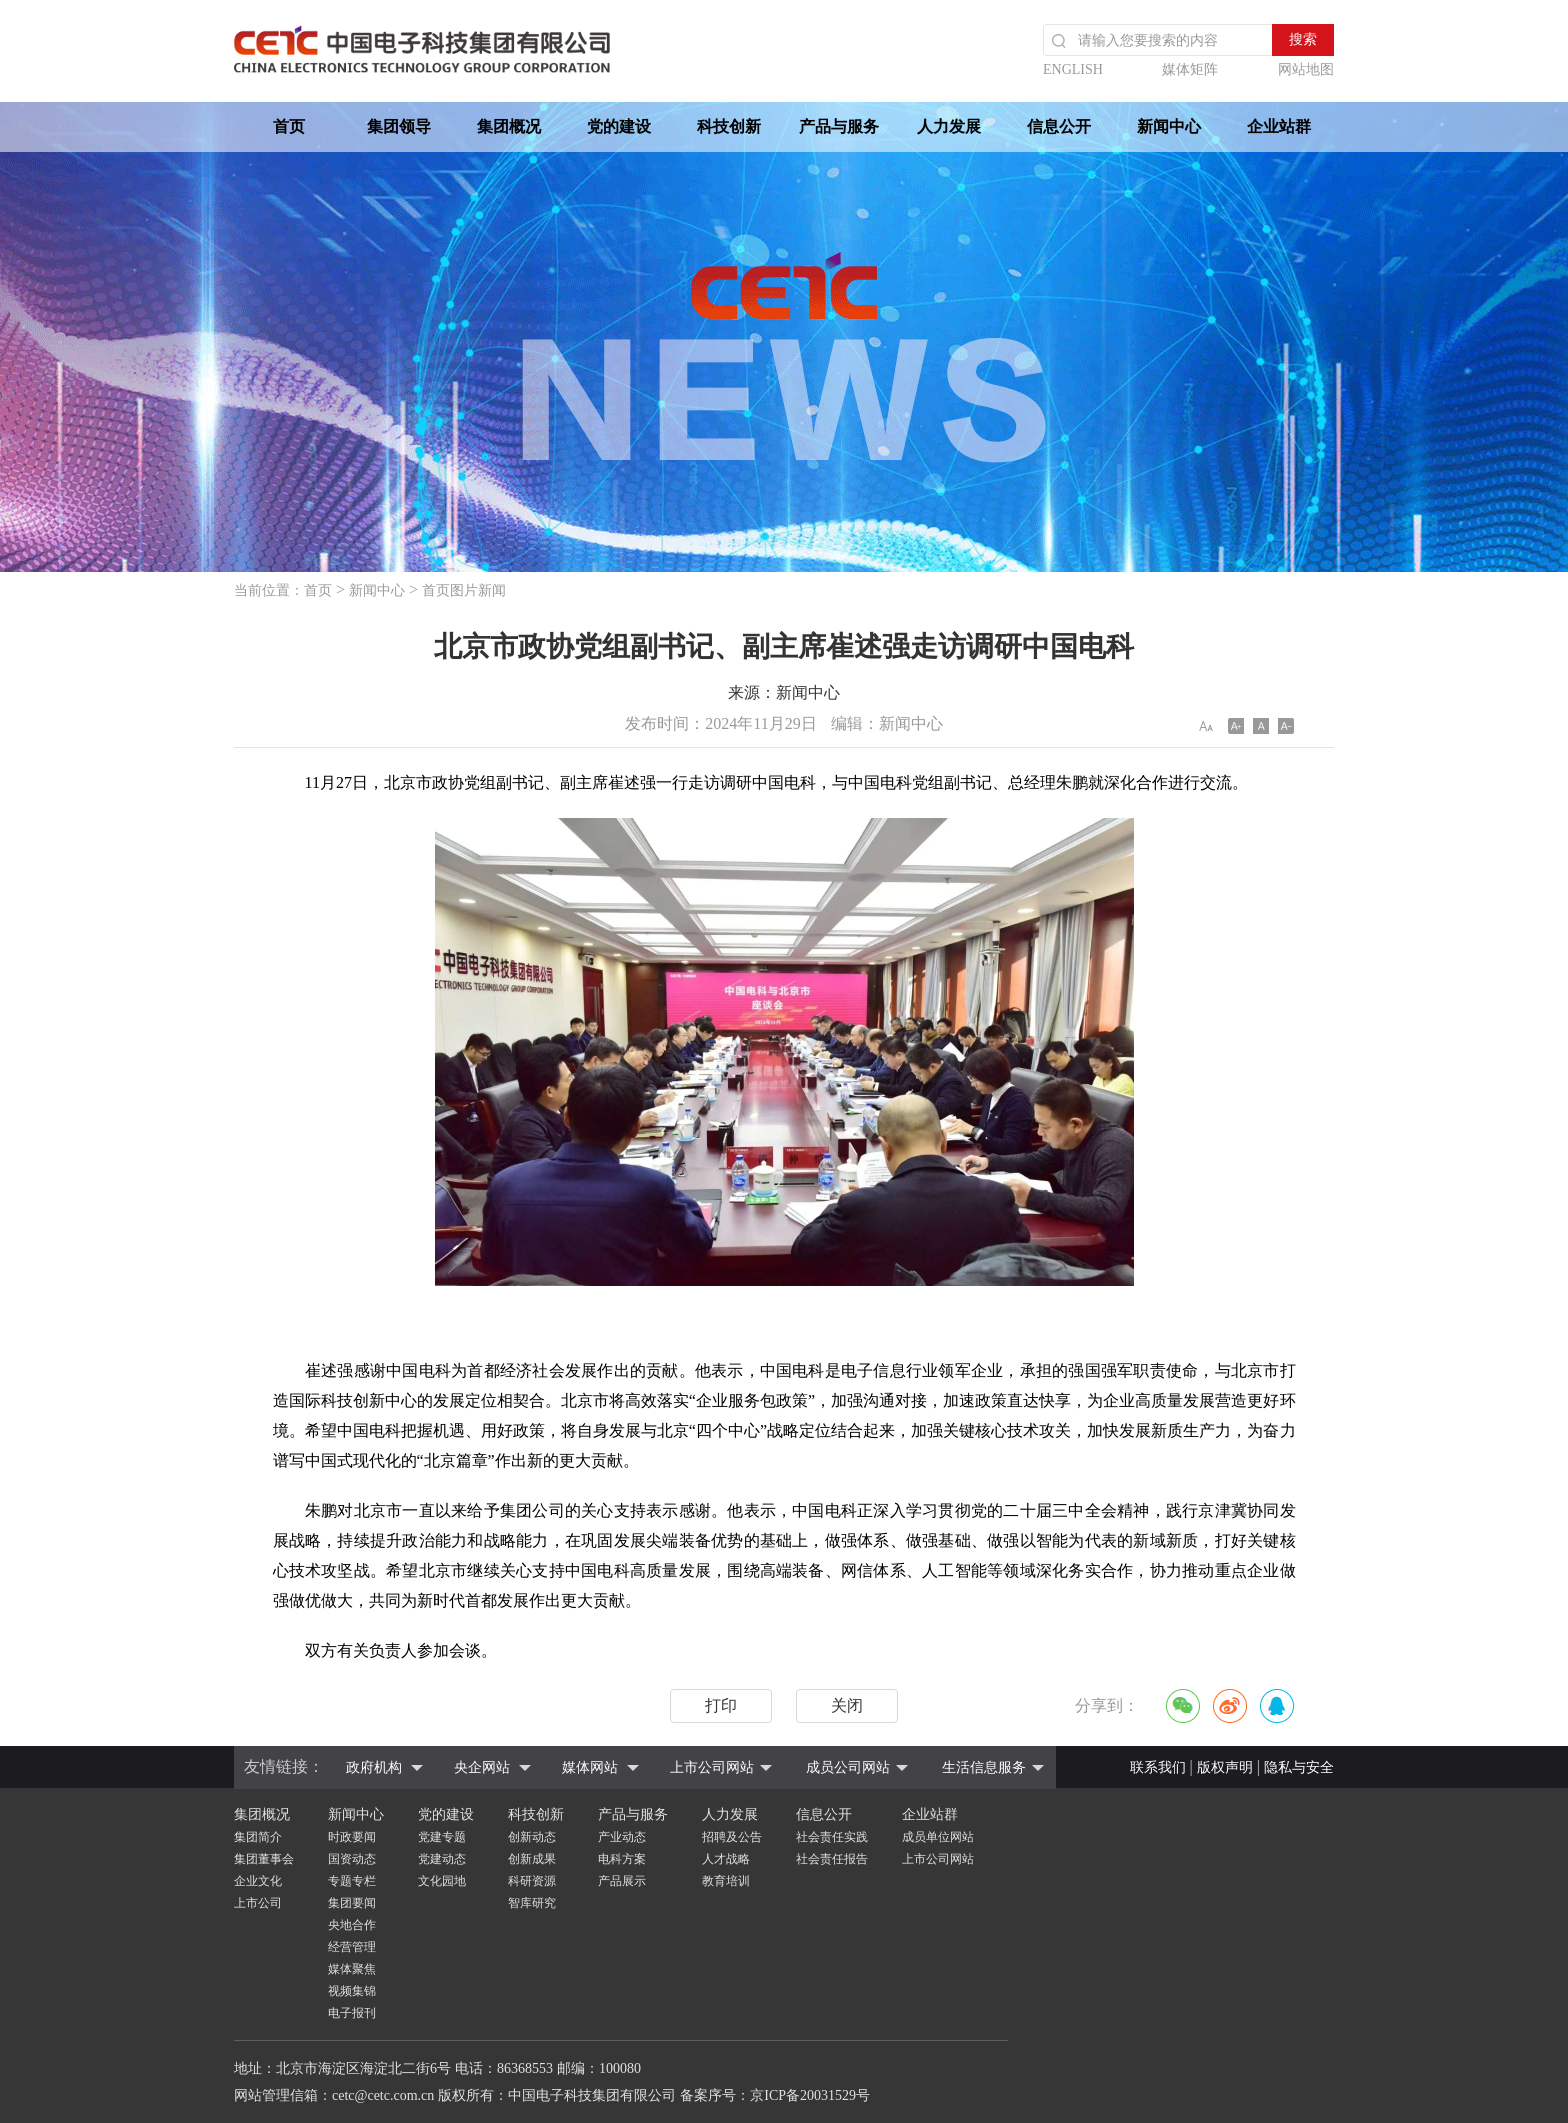  Describe the element at coordinates (949, 126) in the screenshot. I see `人力发展` at that location.